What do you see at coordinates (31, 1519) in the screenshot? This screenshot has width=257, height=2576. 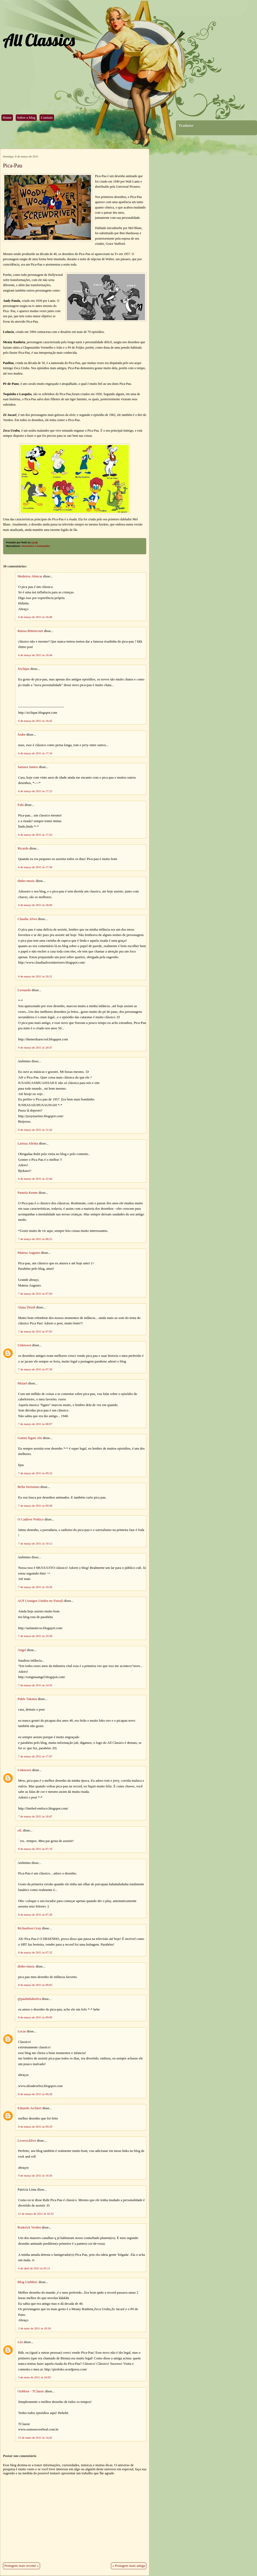 I see `O Cadáver Poético` at bounding box center [31, 1519].